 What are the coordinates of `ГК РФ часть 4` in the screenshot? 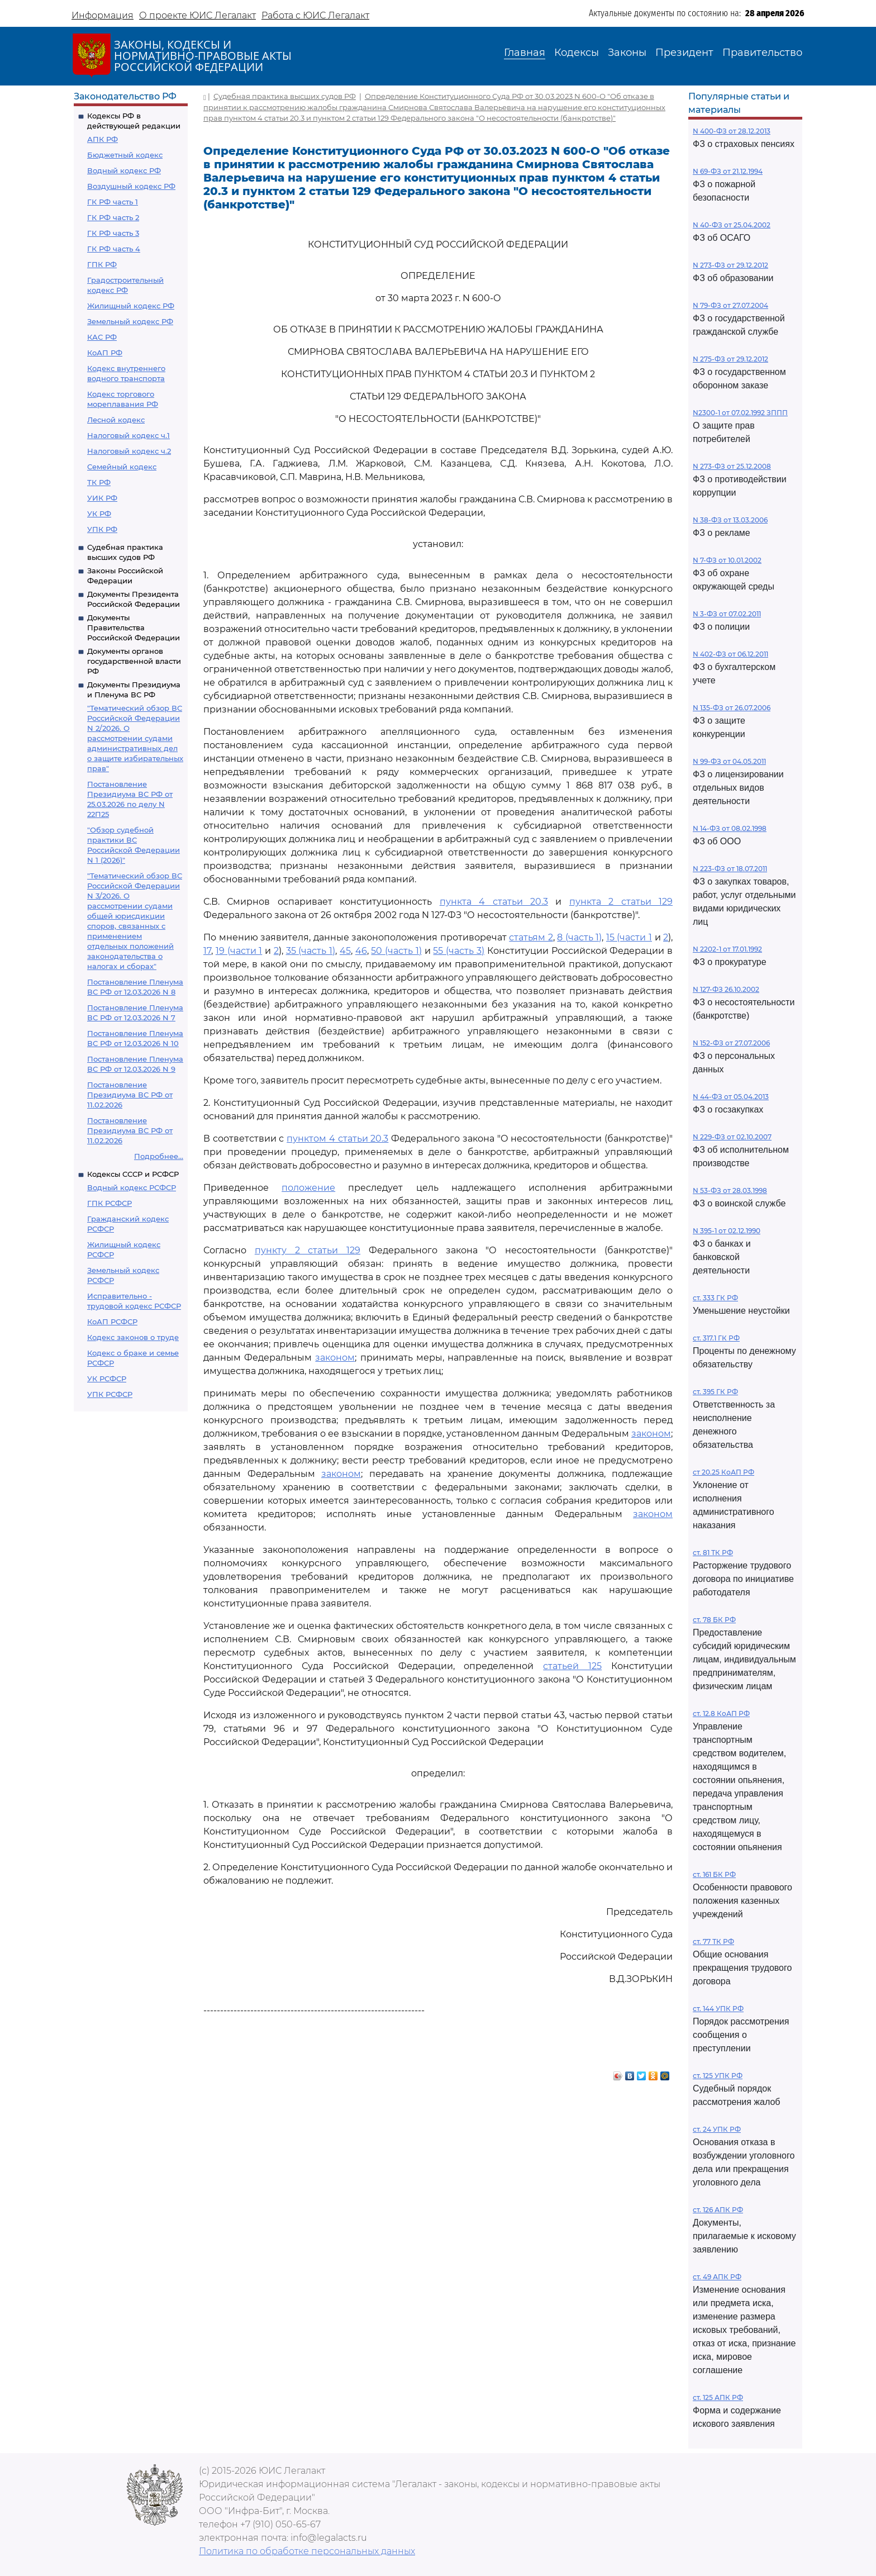 It's located at (113, 248).